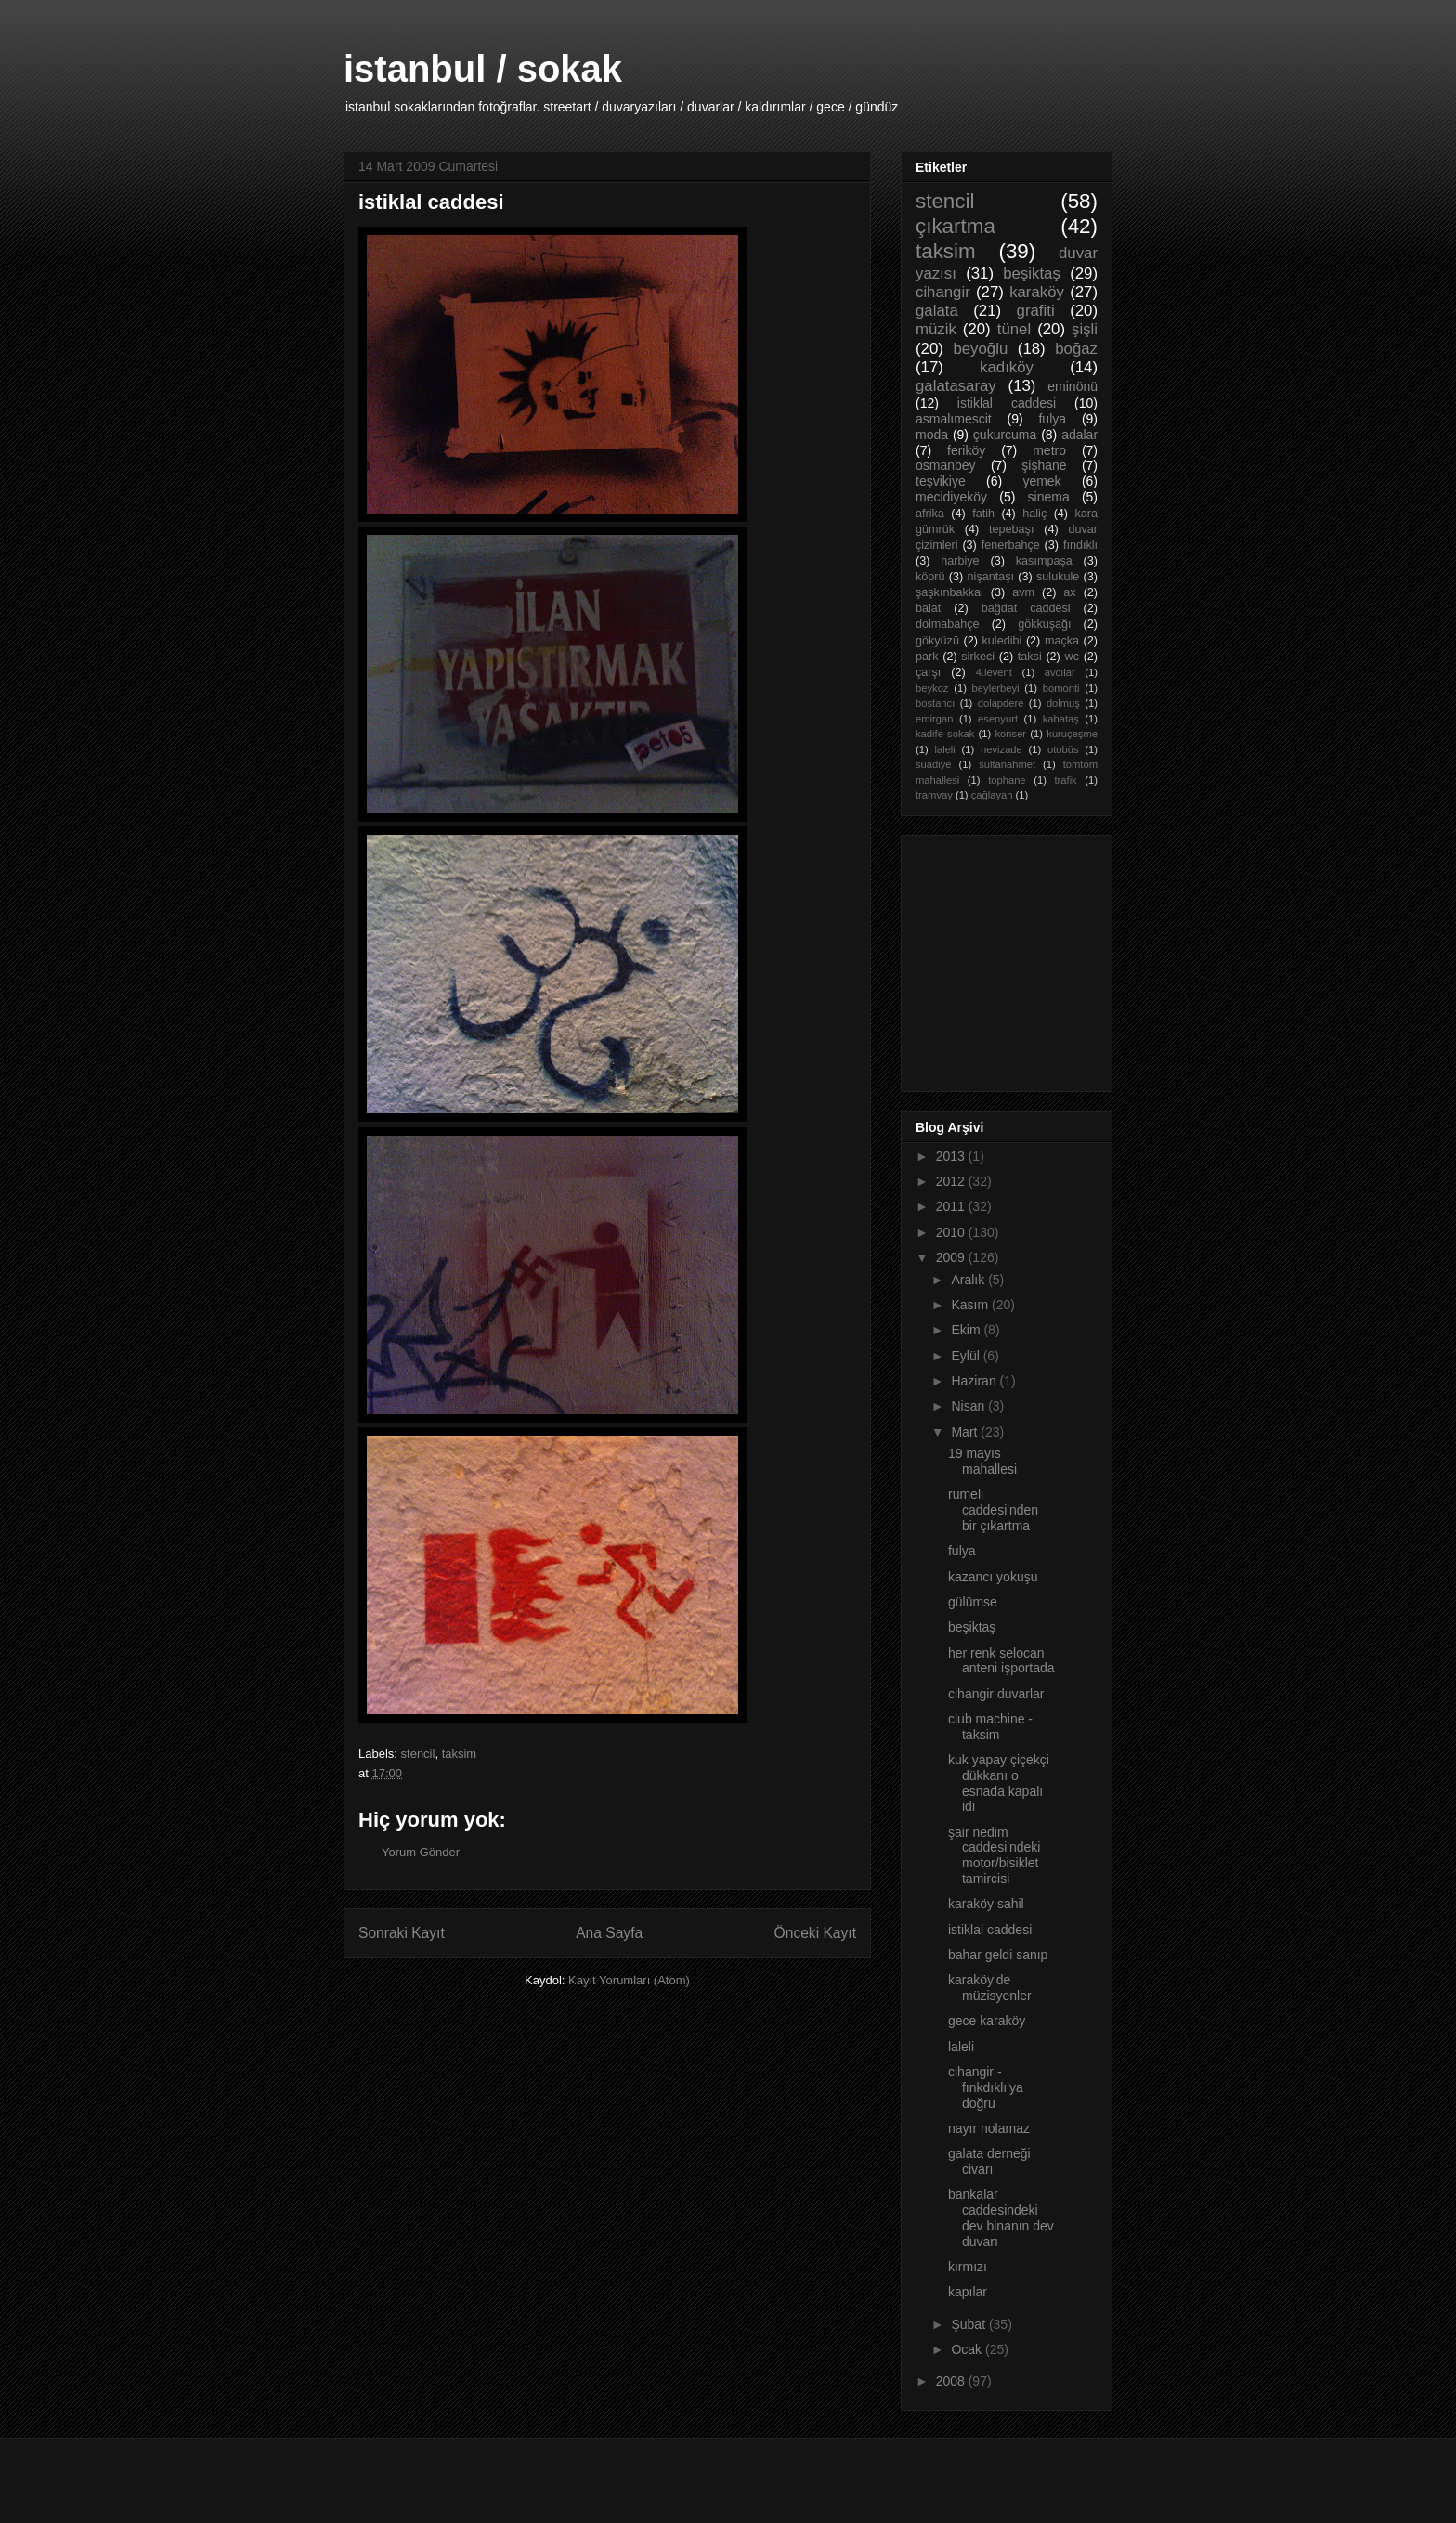  I want to click on taksim, so click(459, 1754).